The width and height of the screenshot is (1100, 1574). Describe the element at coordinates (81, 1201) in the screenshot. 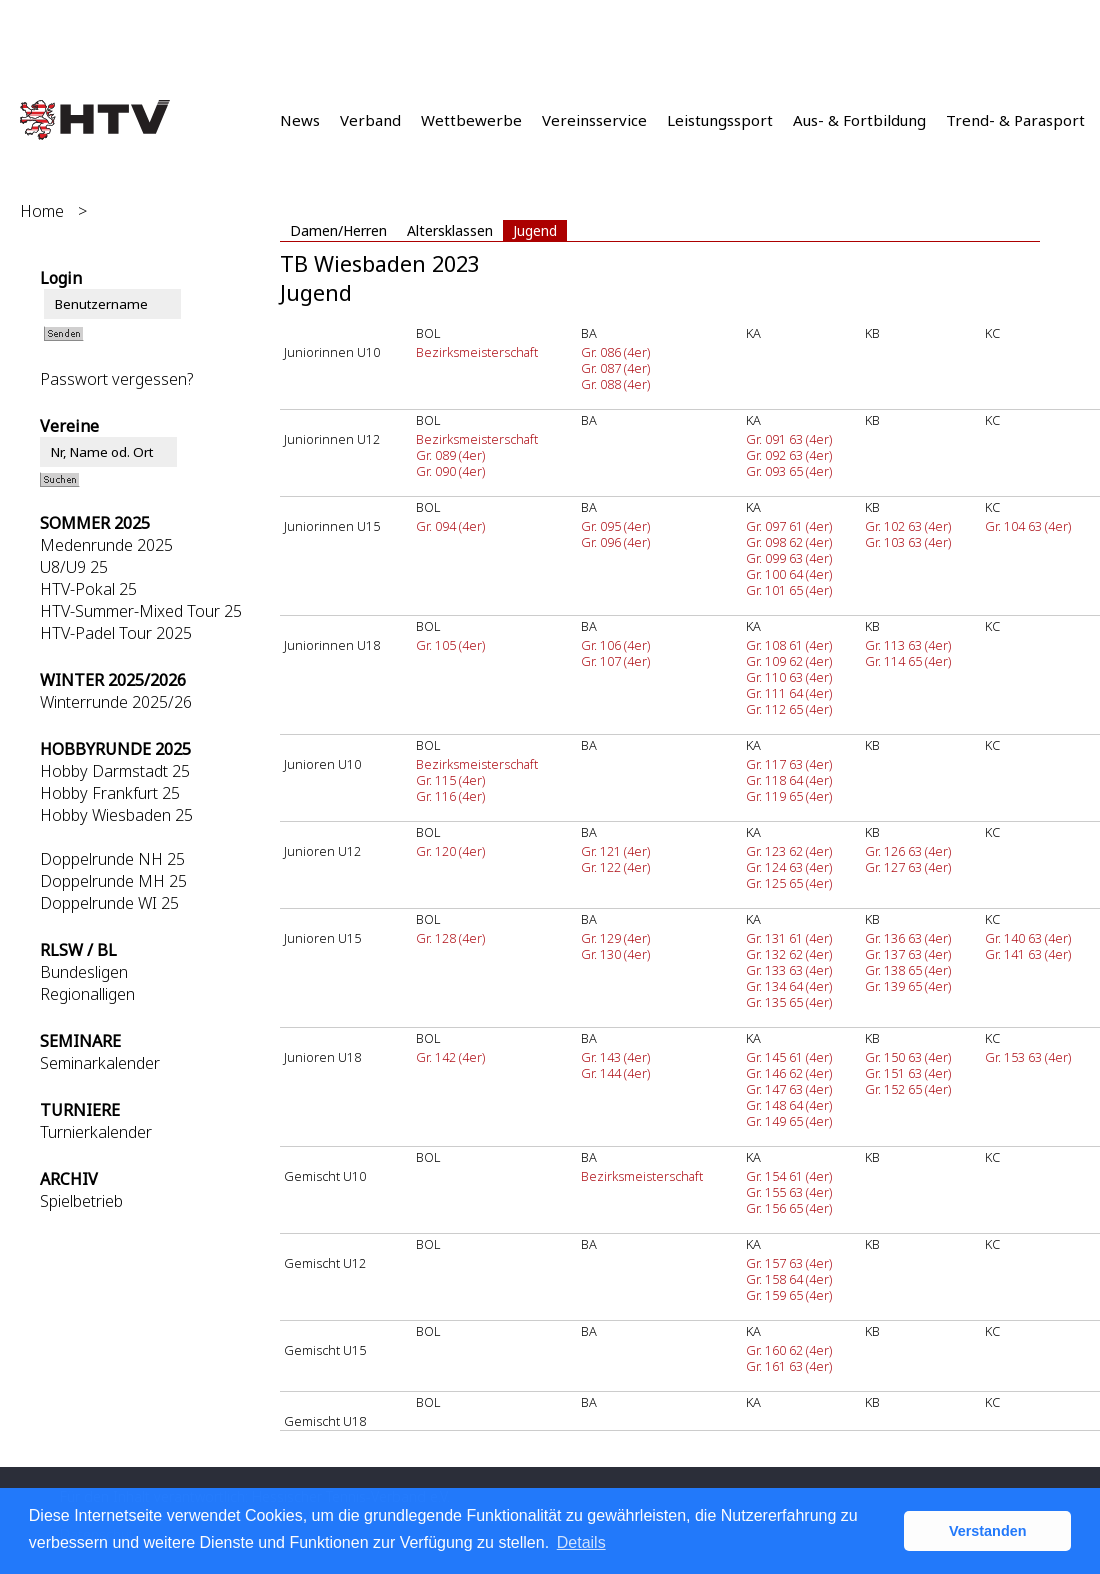

I see `Spielbetrieb` at that location.